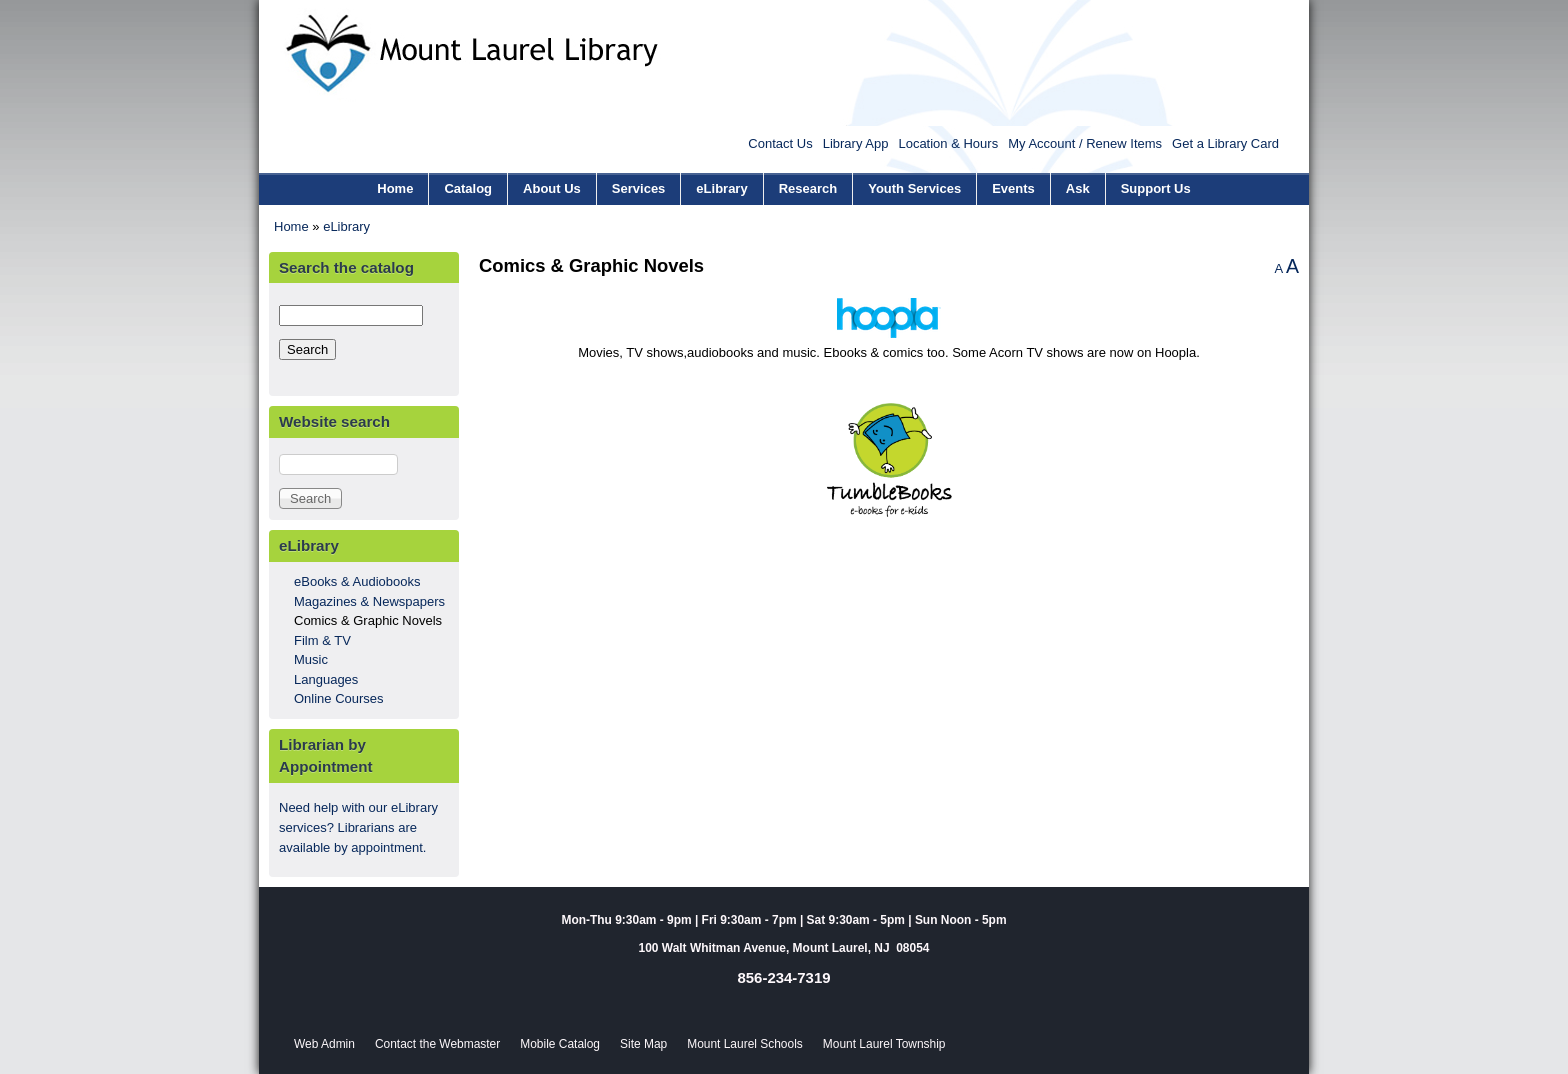 The height and width of the screenshot is (1074, 1568). I want to click on Youth Services, so click(914, 188).